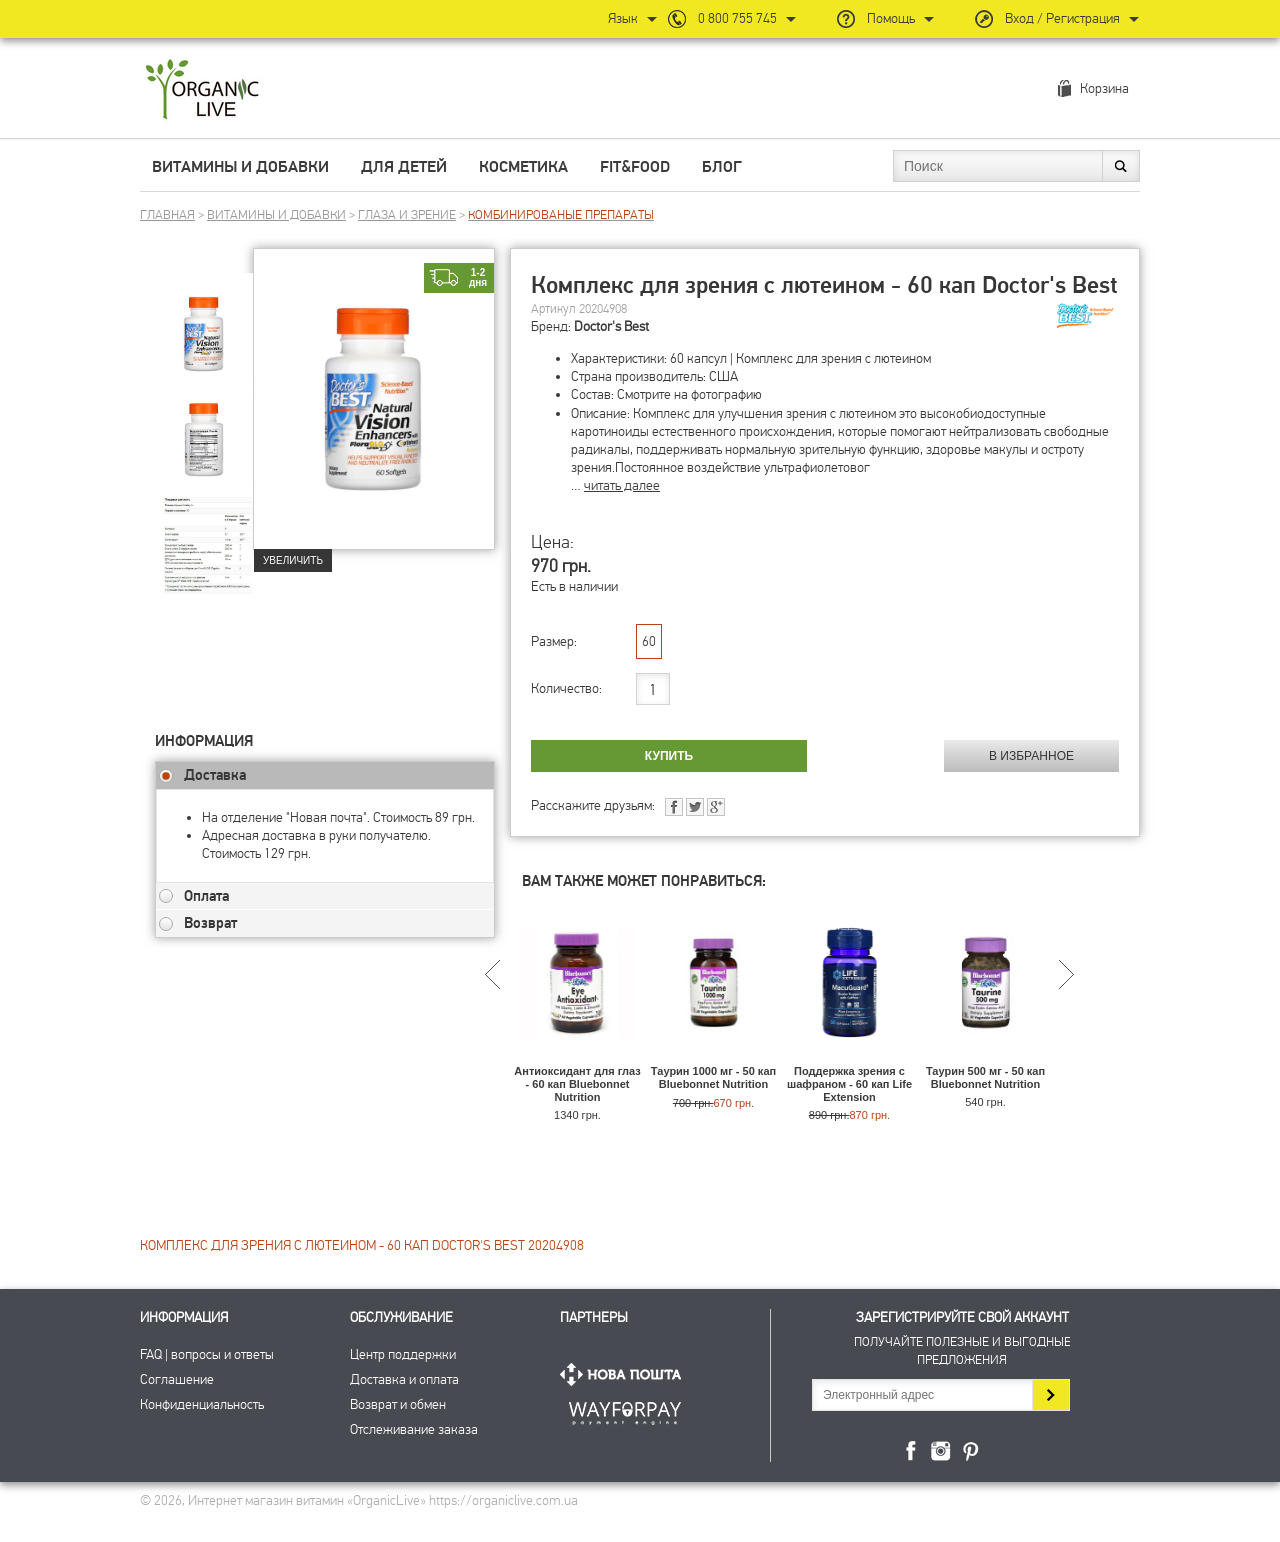  What do you see at coordinates (204, 321) in the screenshot?
I see `[group]` at bounding box center [204, 321].